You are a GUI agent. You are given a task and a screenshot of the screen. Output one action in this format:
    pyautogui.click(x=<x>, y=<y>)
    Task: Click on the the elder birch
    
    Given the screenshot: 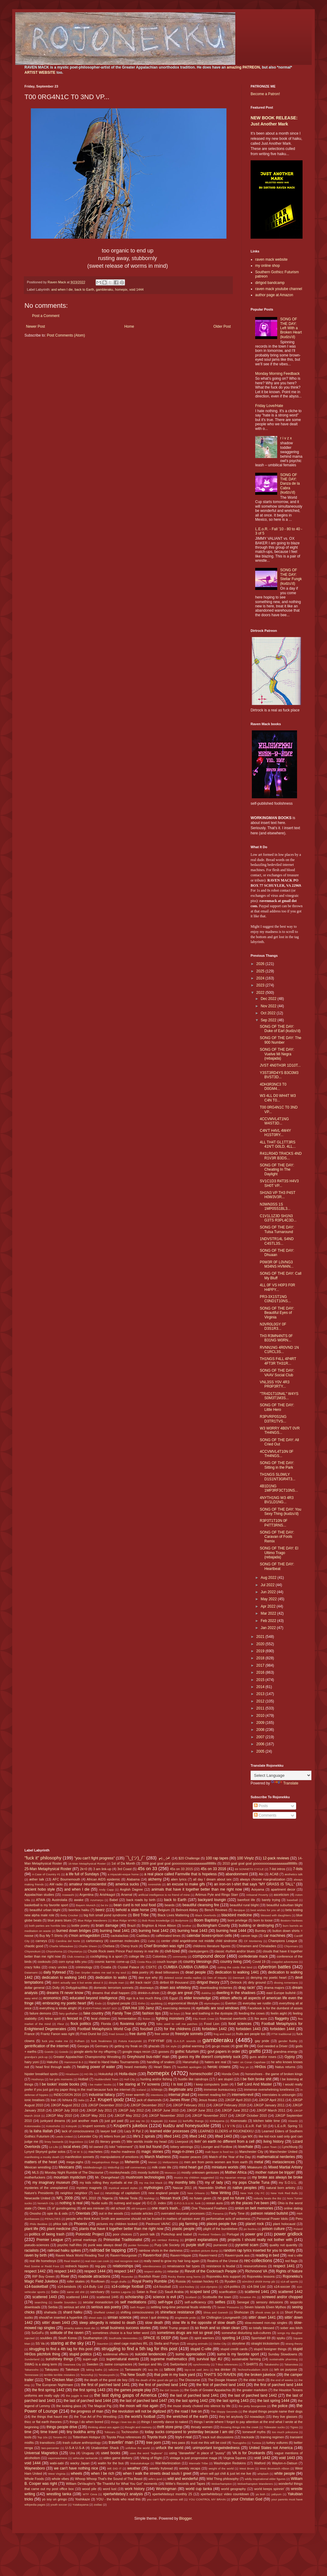 What is the action you would take?
    pyautogui.click(x=253, y=2380)
    